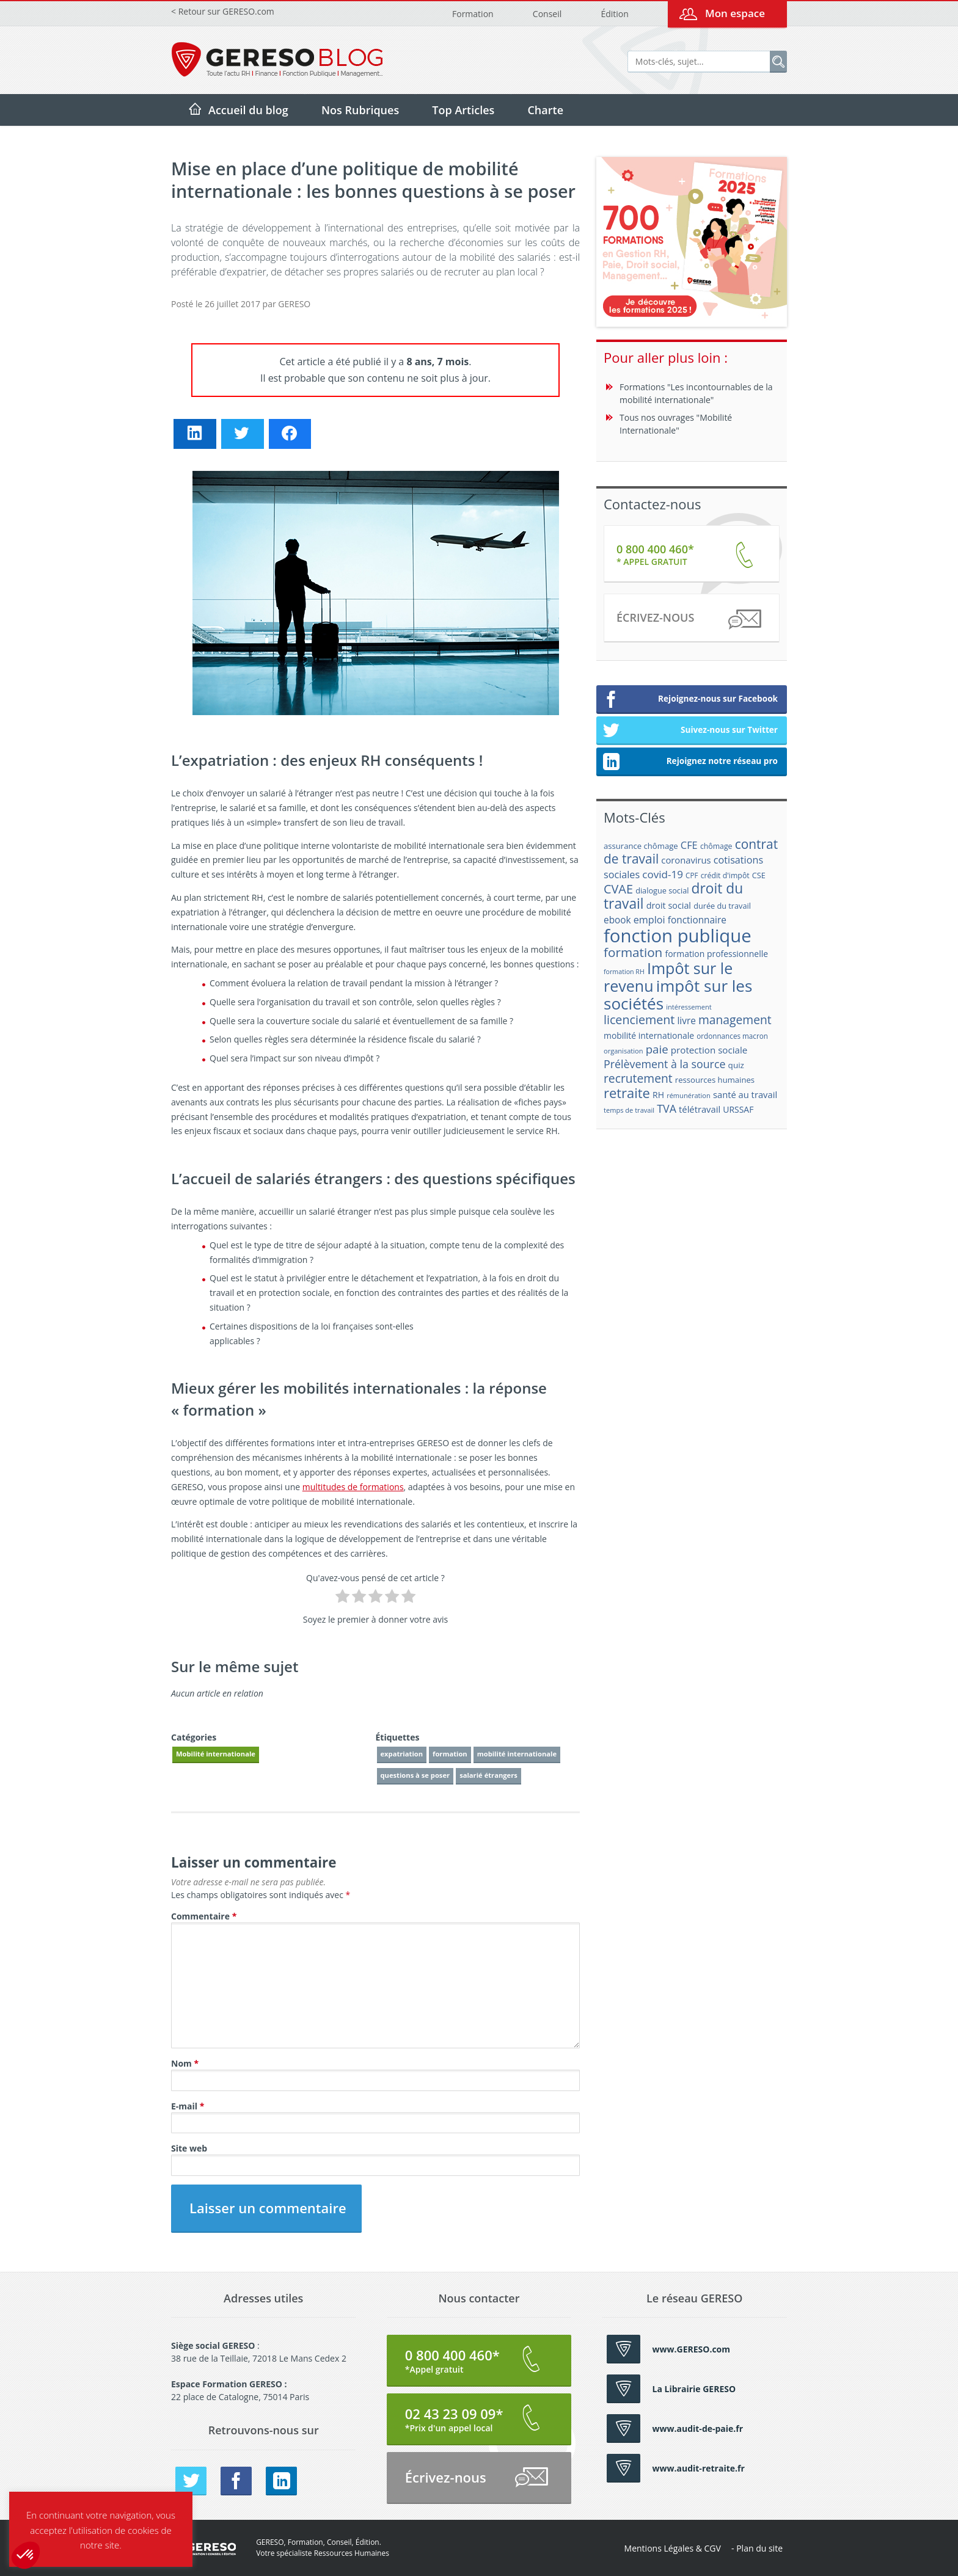 Image resolution: width=958 pixels, height=2576 pixels. Describe the element at coordinates (517, 1753) in the screenshot. I see `mobilité internationale` at that location.